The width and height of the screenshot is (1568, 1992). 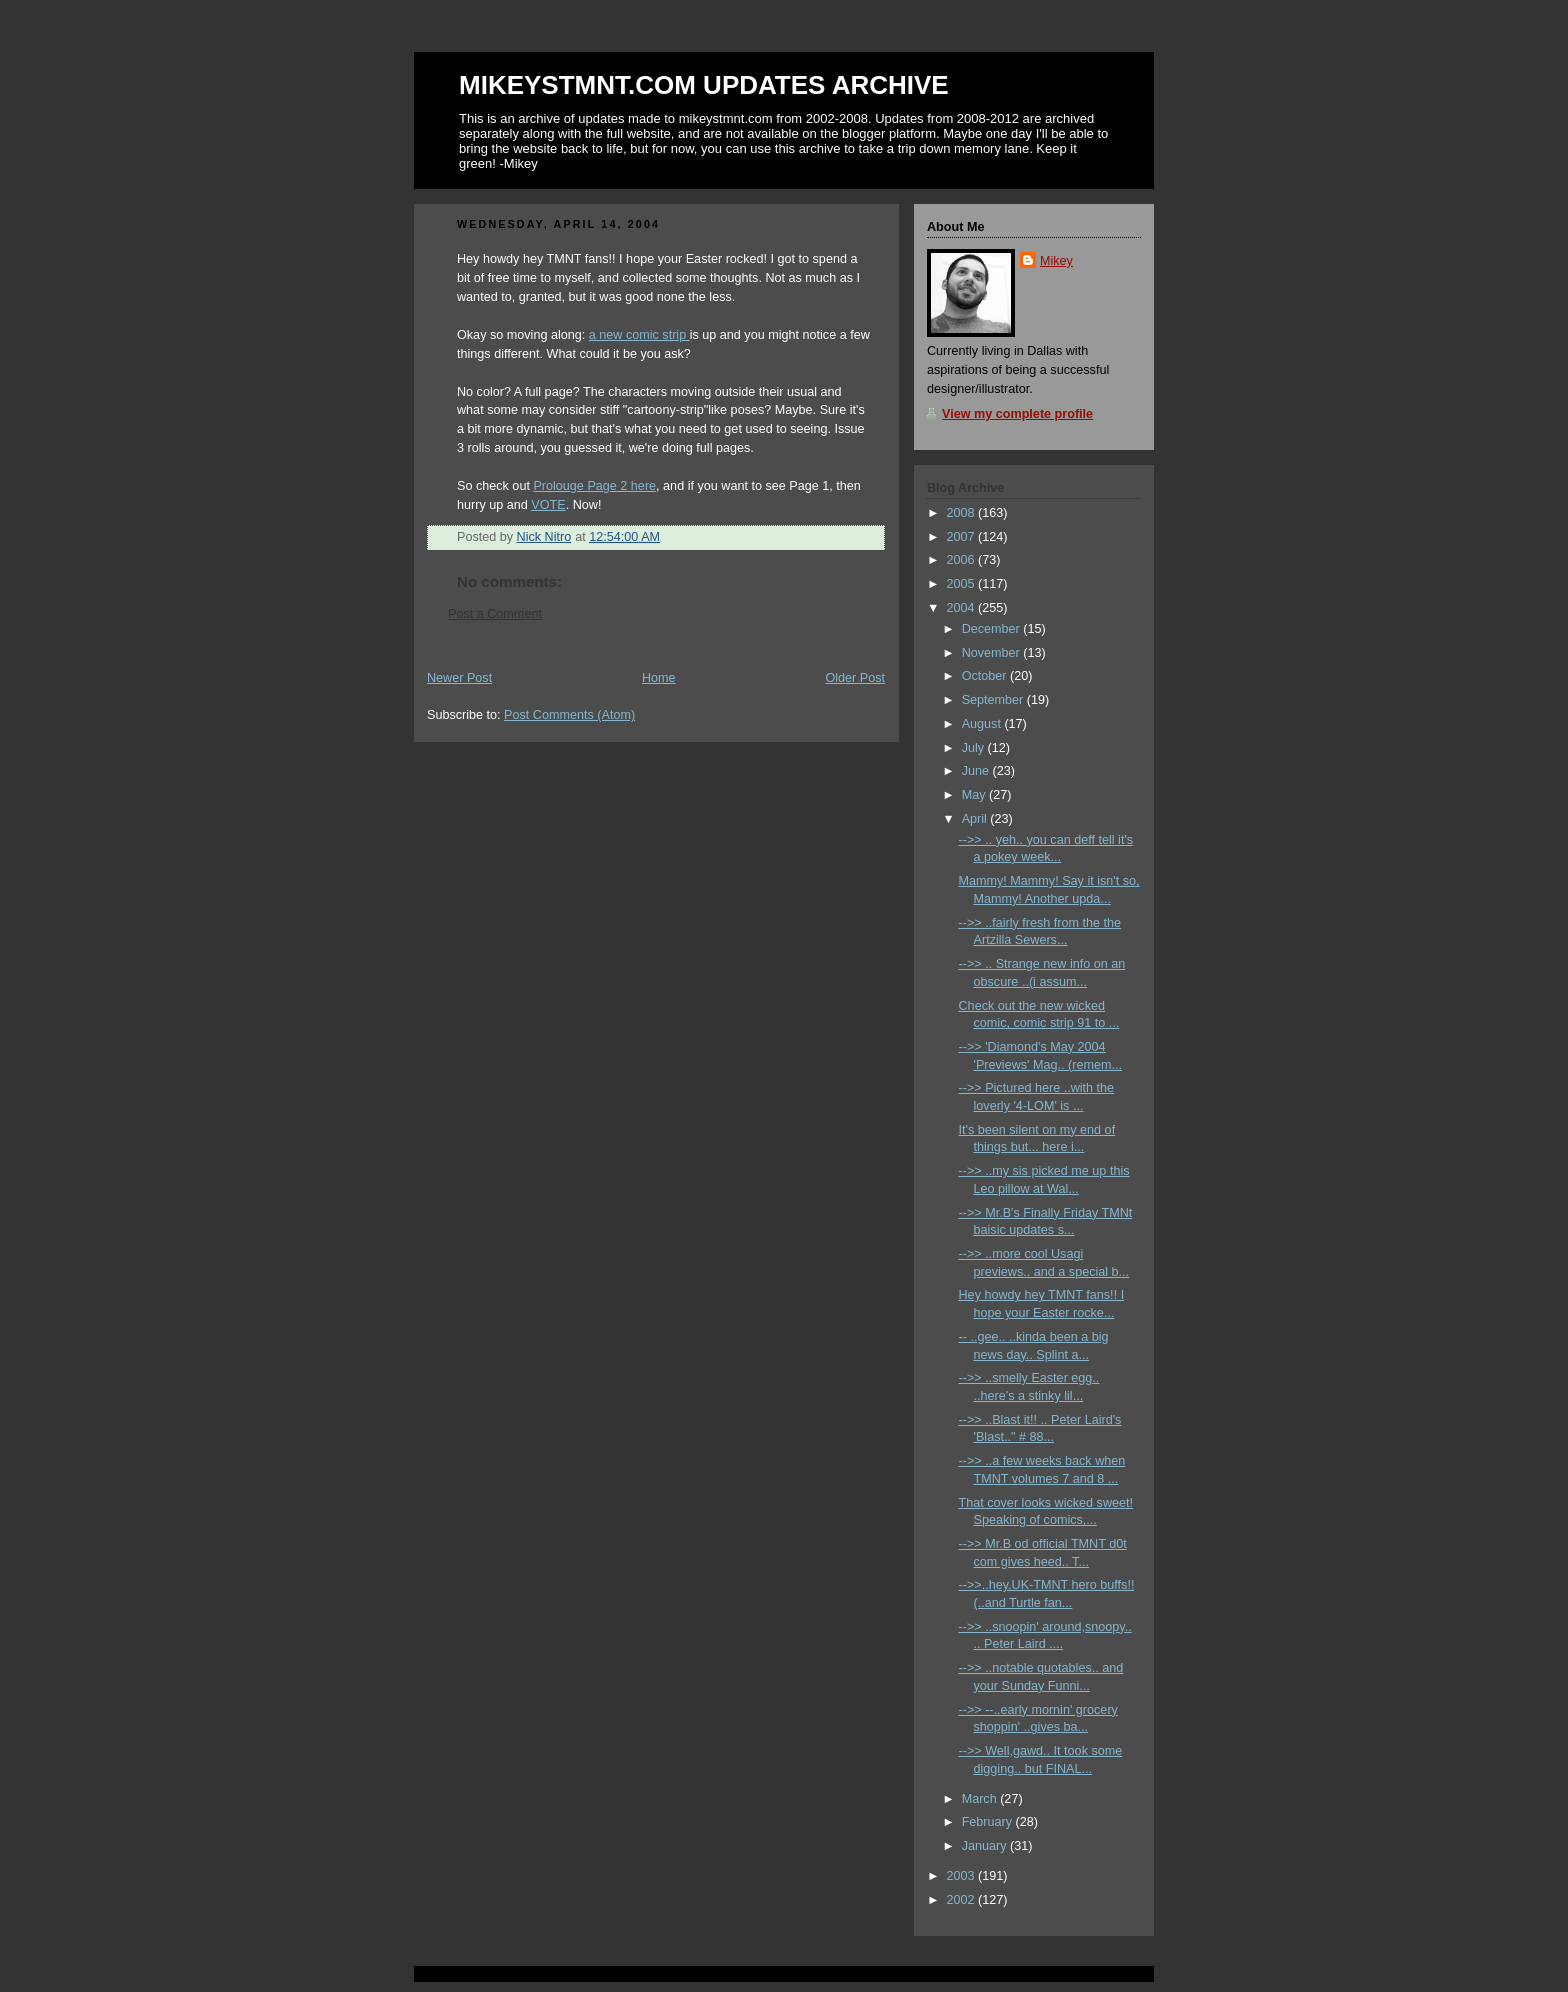 I want to click on 2005, so click(x=963, y=584).